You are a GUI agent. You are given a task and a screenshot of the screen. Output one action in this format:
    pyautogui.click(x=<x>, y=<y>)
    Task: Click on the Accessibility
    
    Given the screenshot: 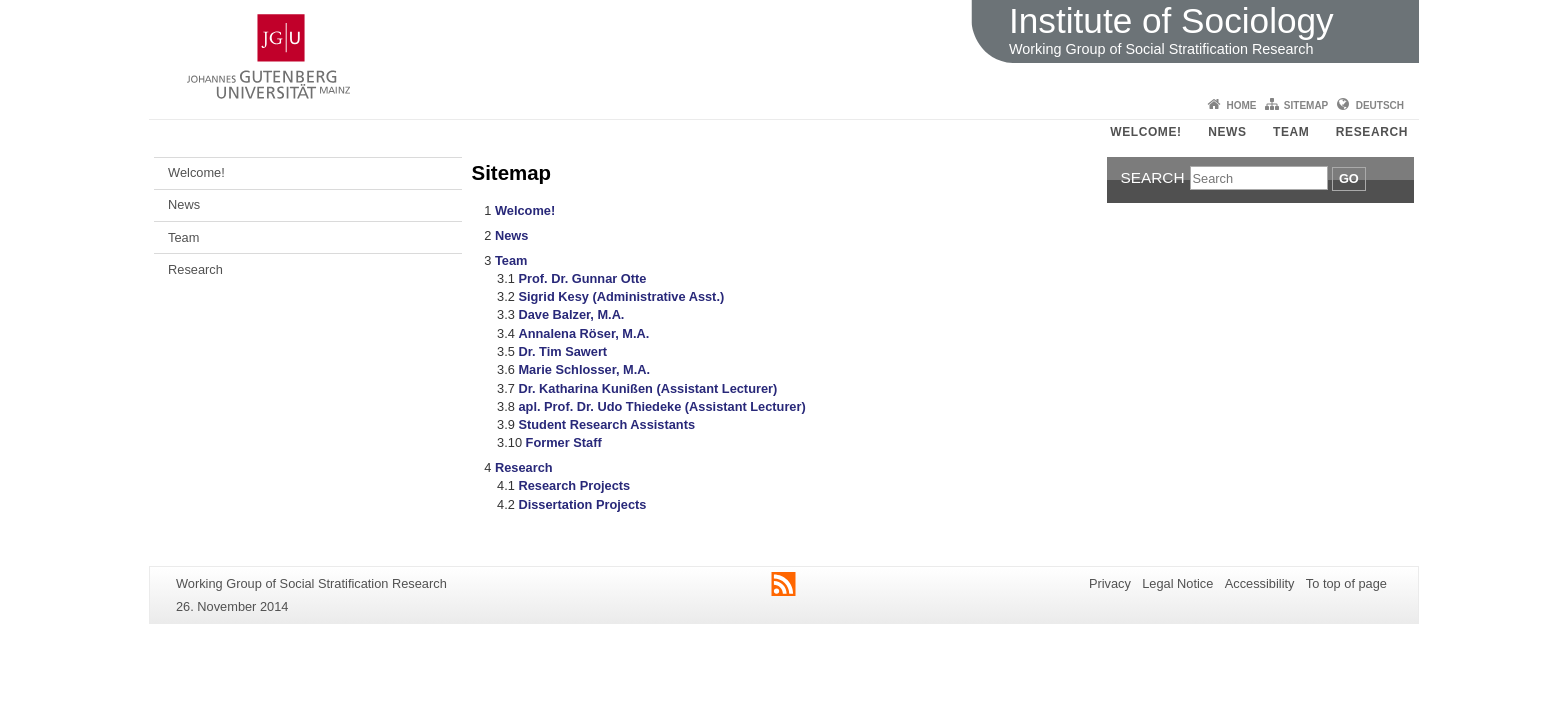 What is the action you would take?
    pyautogui.click(x=1260, y=583)
    